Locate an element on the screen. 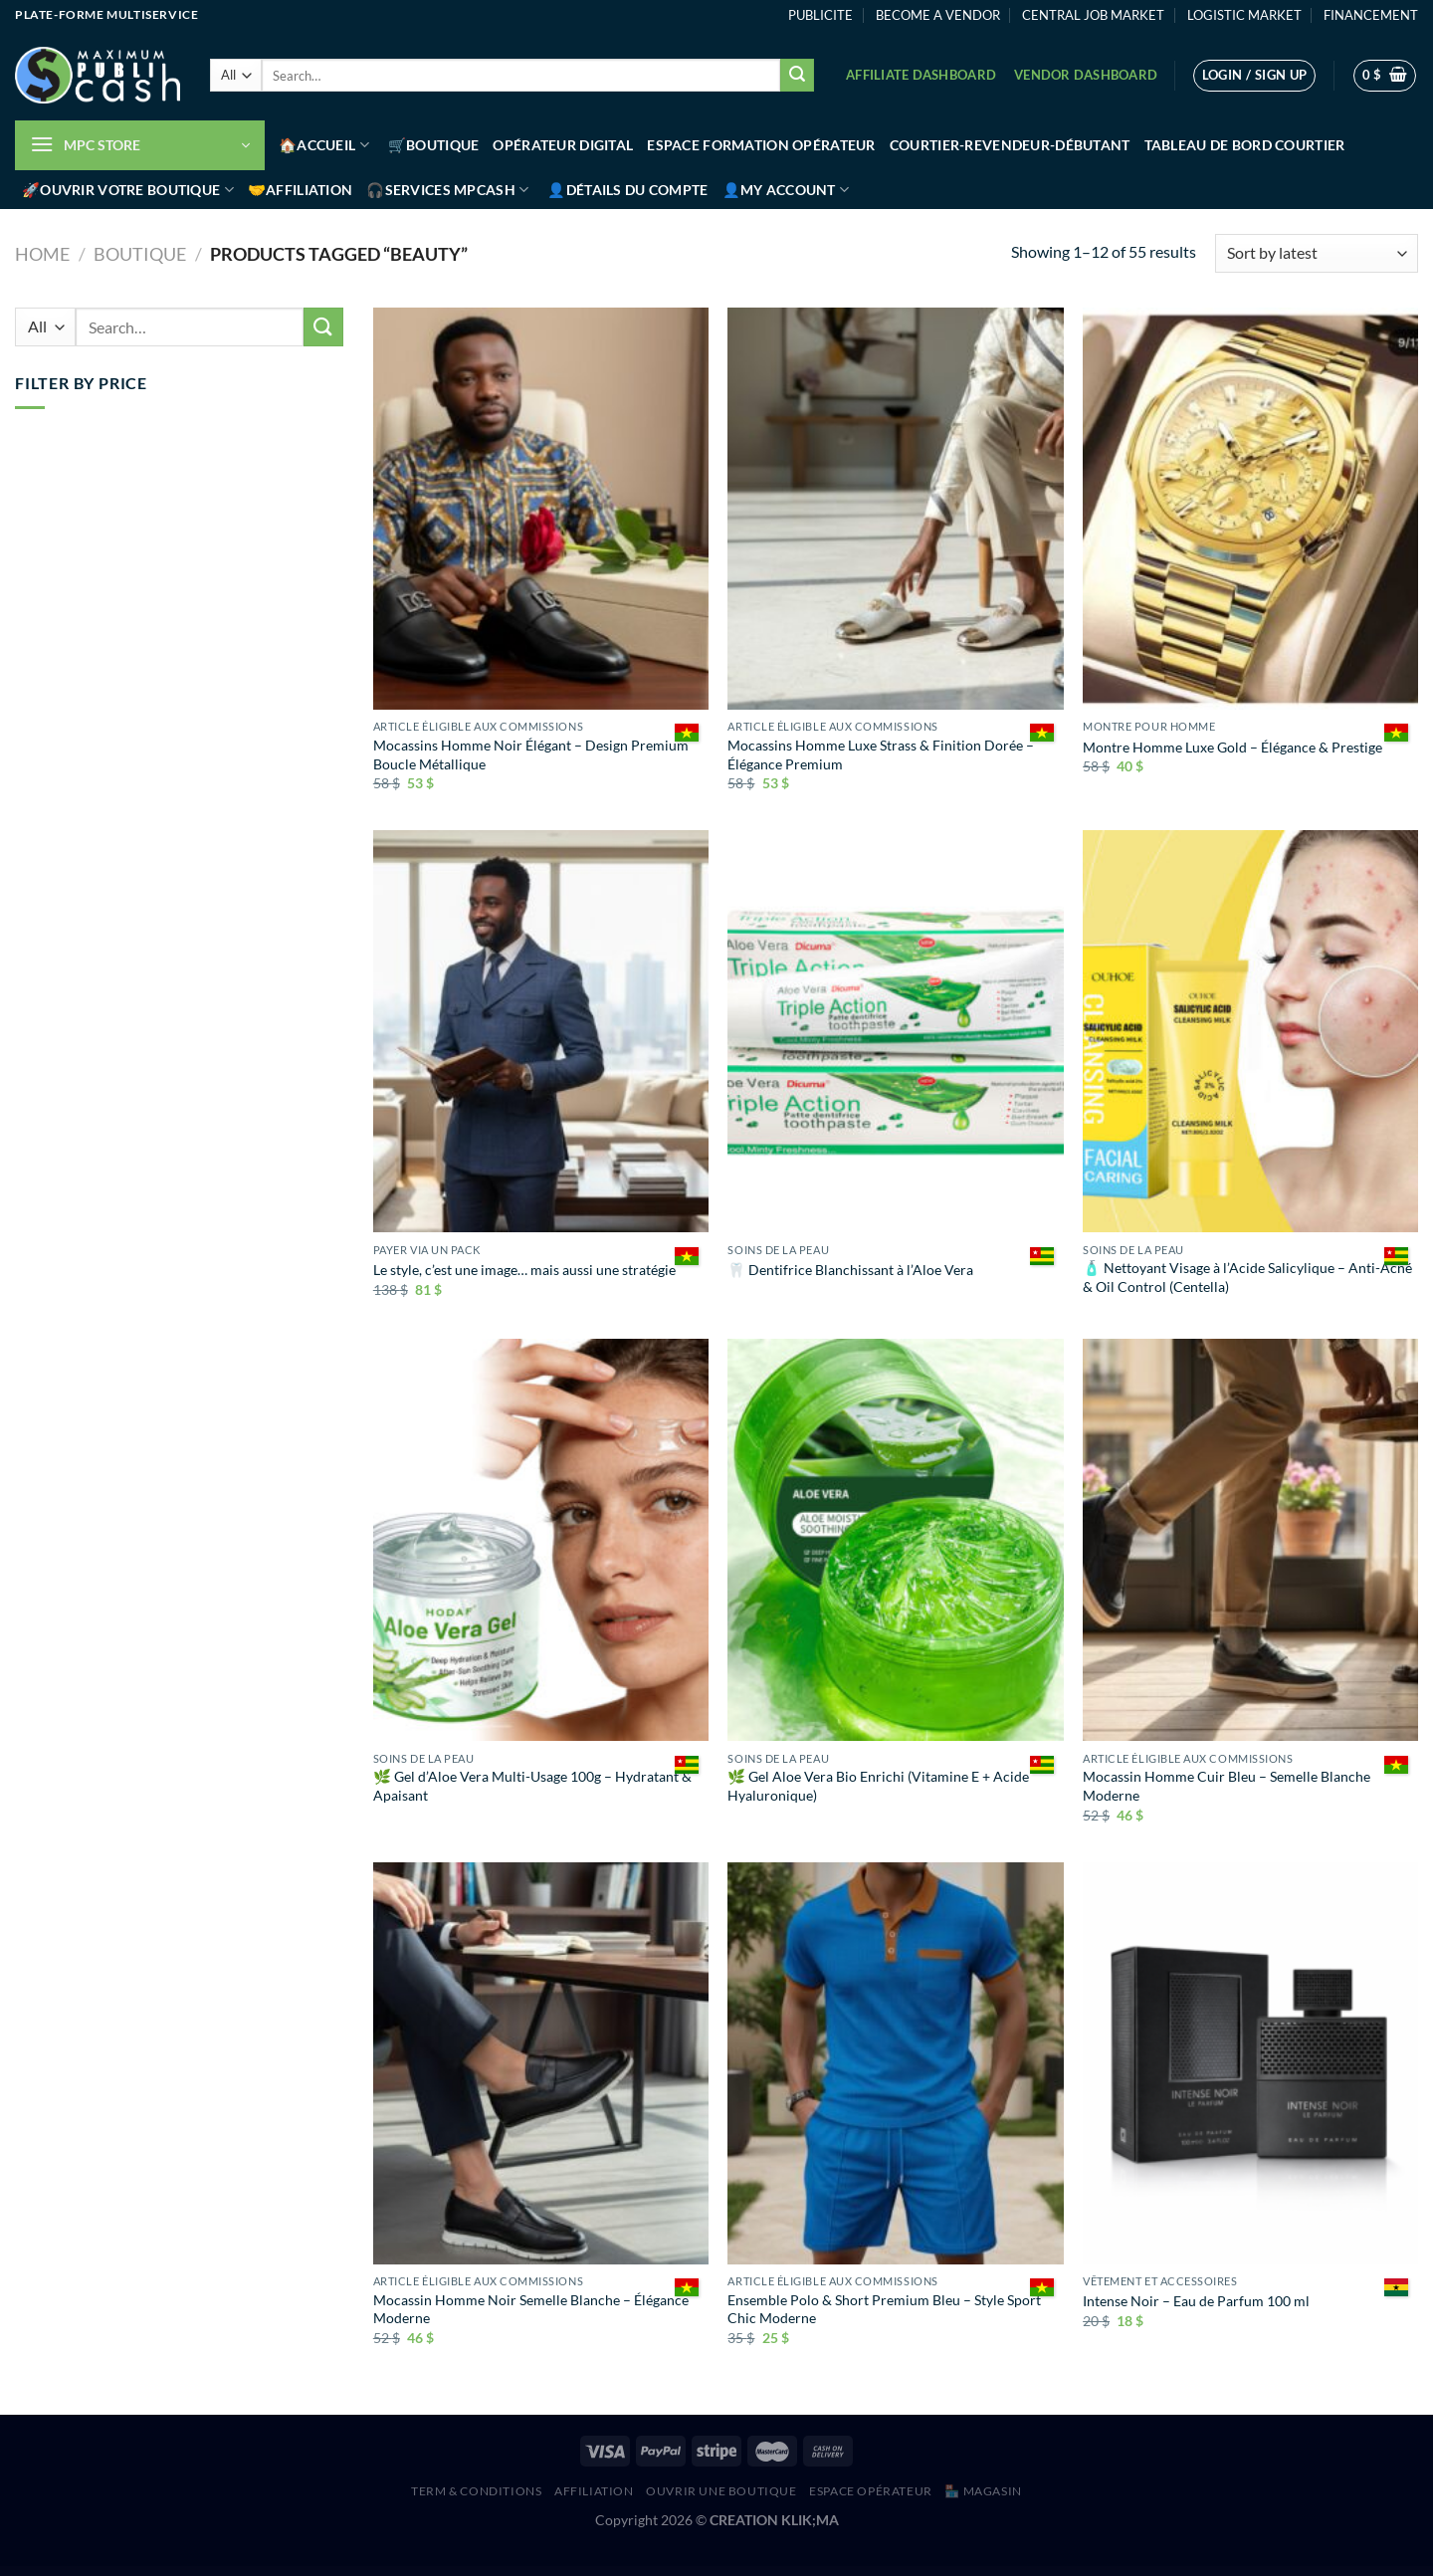 This screenshot has height=2576, width=1433. Affiliate Dashboard is located at coordinates (921, 75).